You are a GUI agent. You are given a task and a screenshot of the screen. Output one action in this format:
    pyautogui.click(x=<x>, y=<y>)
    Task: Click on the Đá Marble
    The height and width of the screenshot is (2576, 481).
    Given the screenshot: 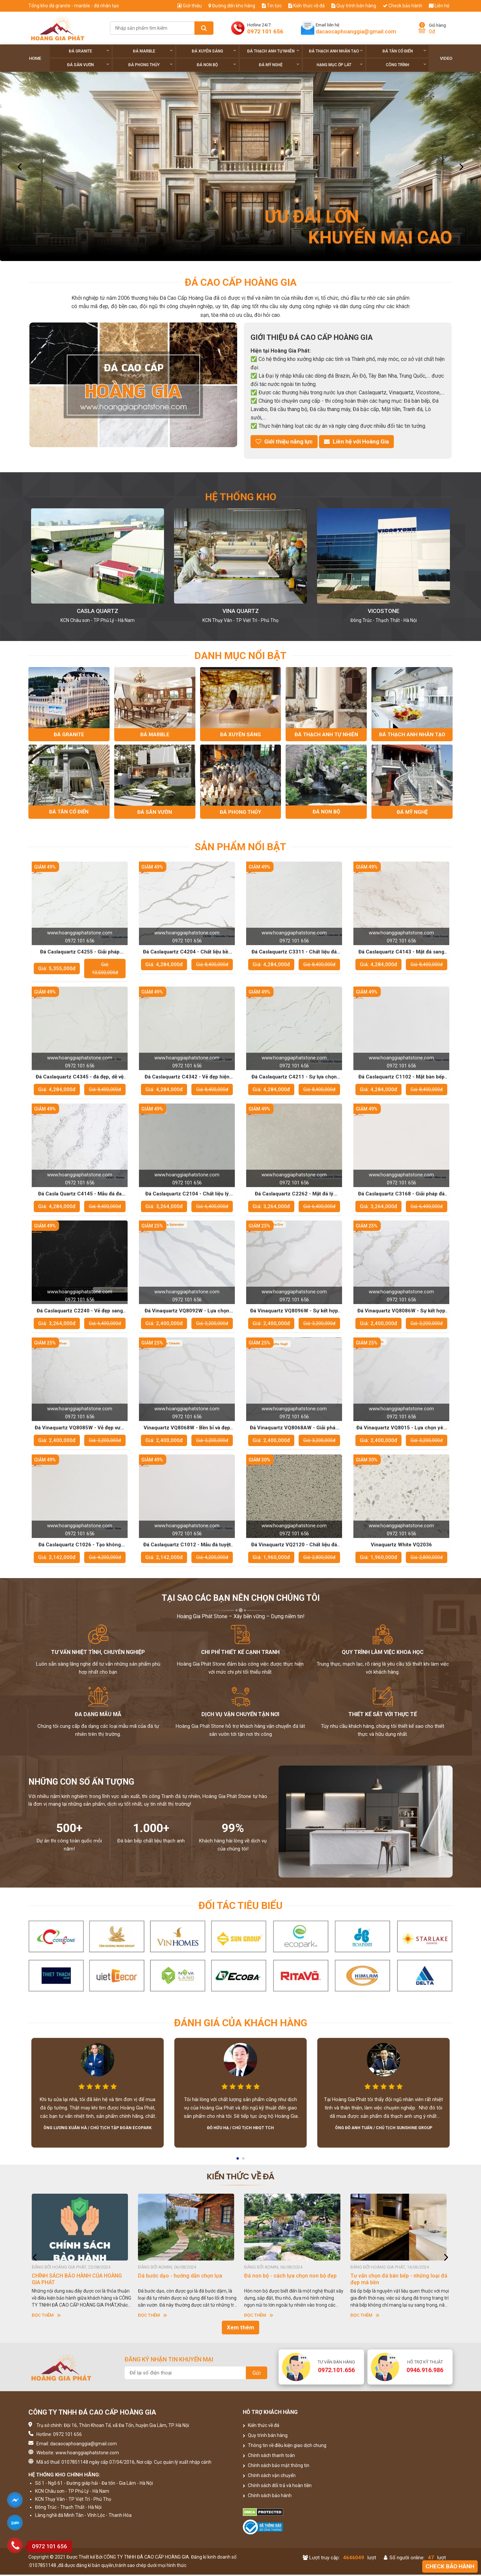 What is the action you would take?
    pyautogui.click(x=153, y=50)
    